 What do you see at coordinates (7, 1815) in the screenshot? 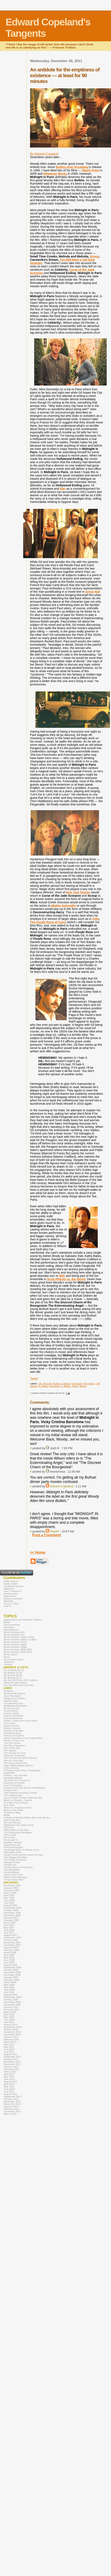
I see `MUBI` at bounding box center [7, 1815].